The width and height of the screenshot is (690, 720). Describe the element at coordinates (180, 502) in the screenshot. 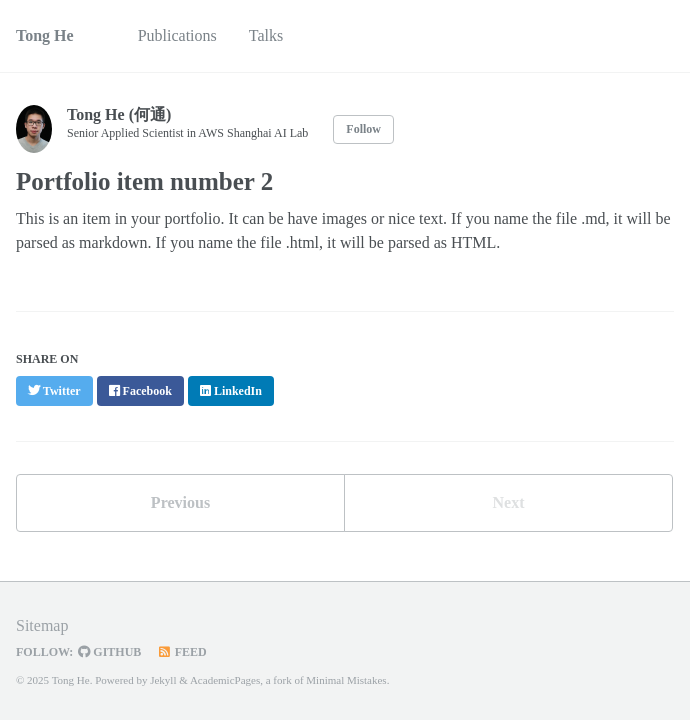

I see `Previous` at that location.